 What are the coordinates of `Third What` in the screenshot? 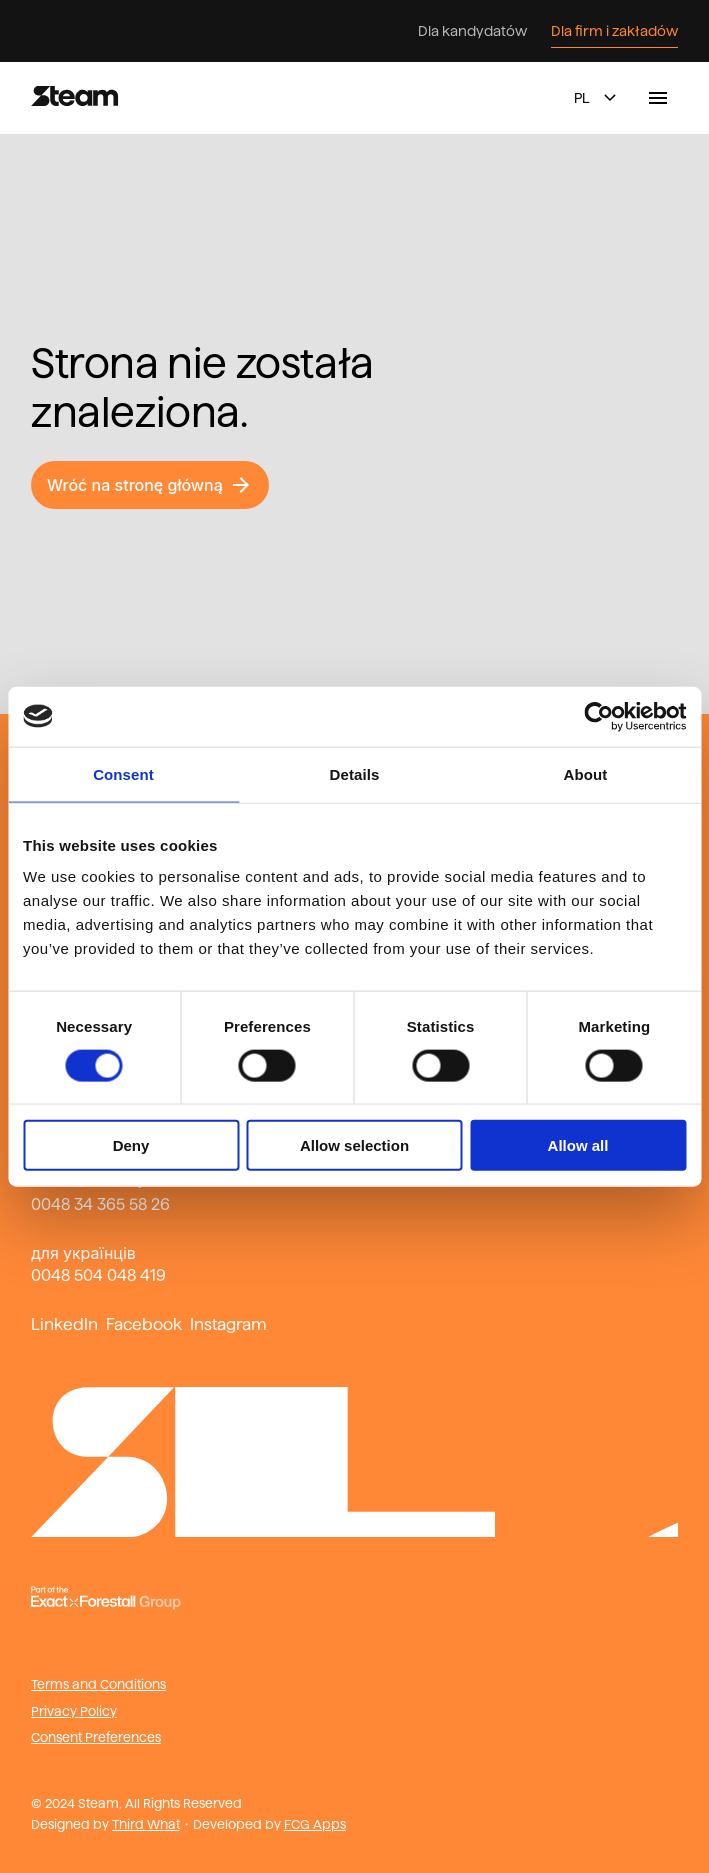 It's located at (146, 1824).